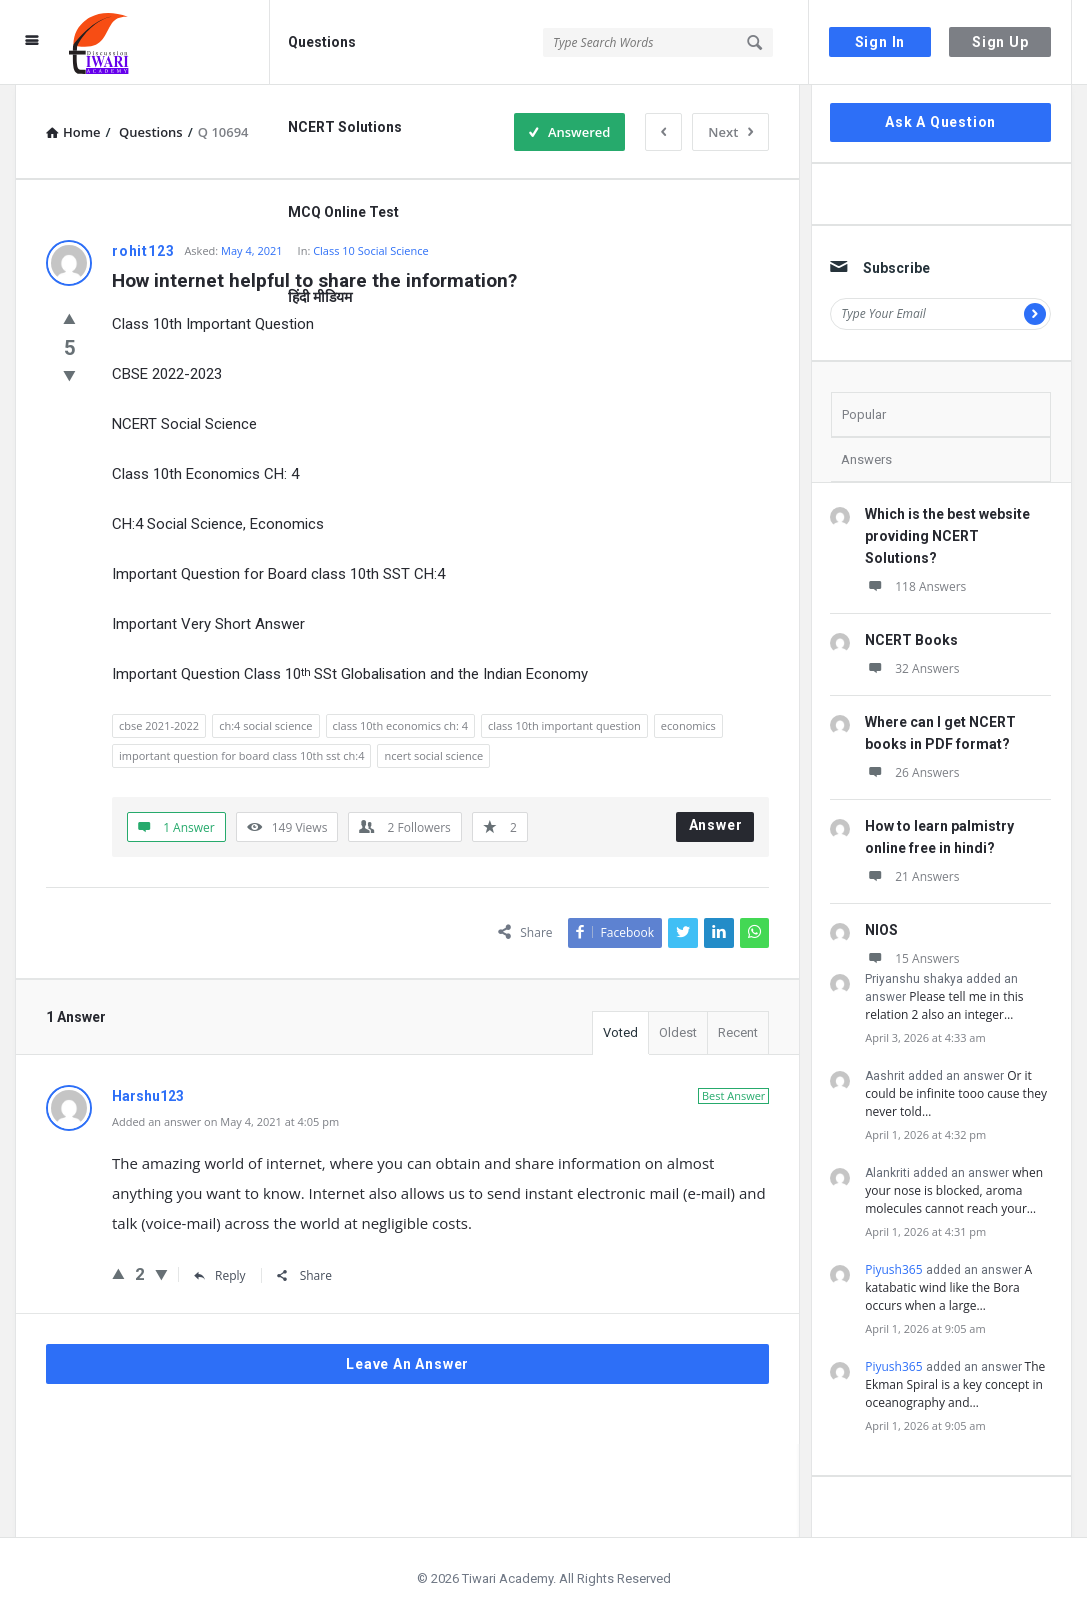  What do you see at coordinates (322, 42) in the screenshot?
I see `Questions` at bounding box center [322, 42].